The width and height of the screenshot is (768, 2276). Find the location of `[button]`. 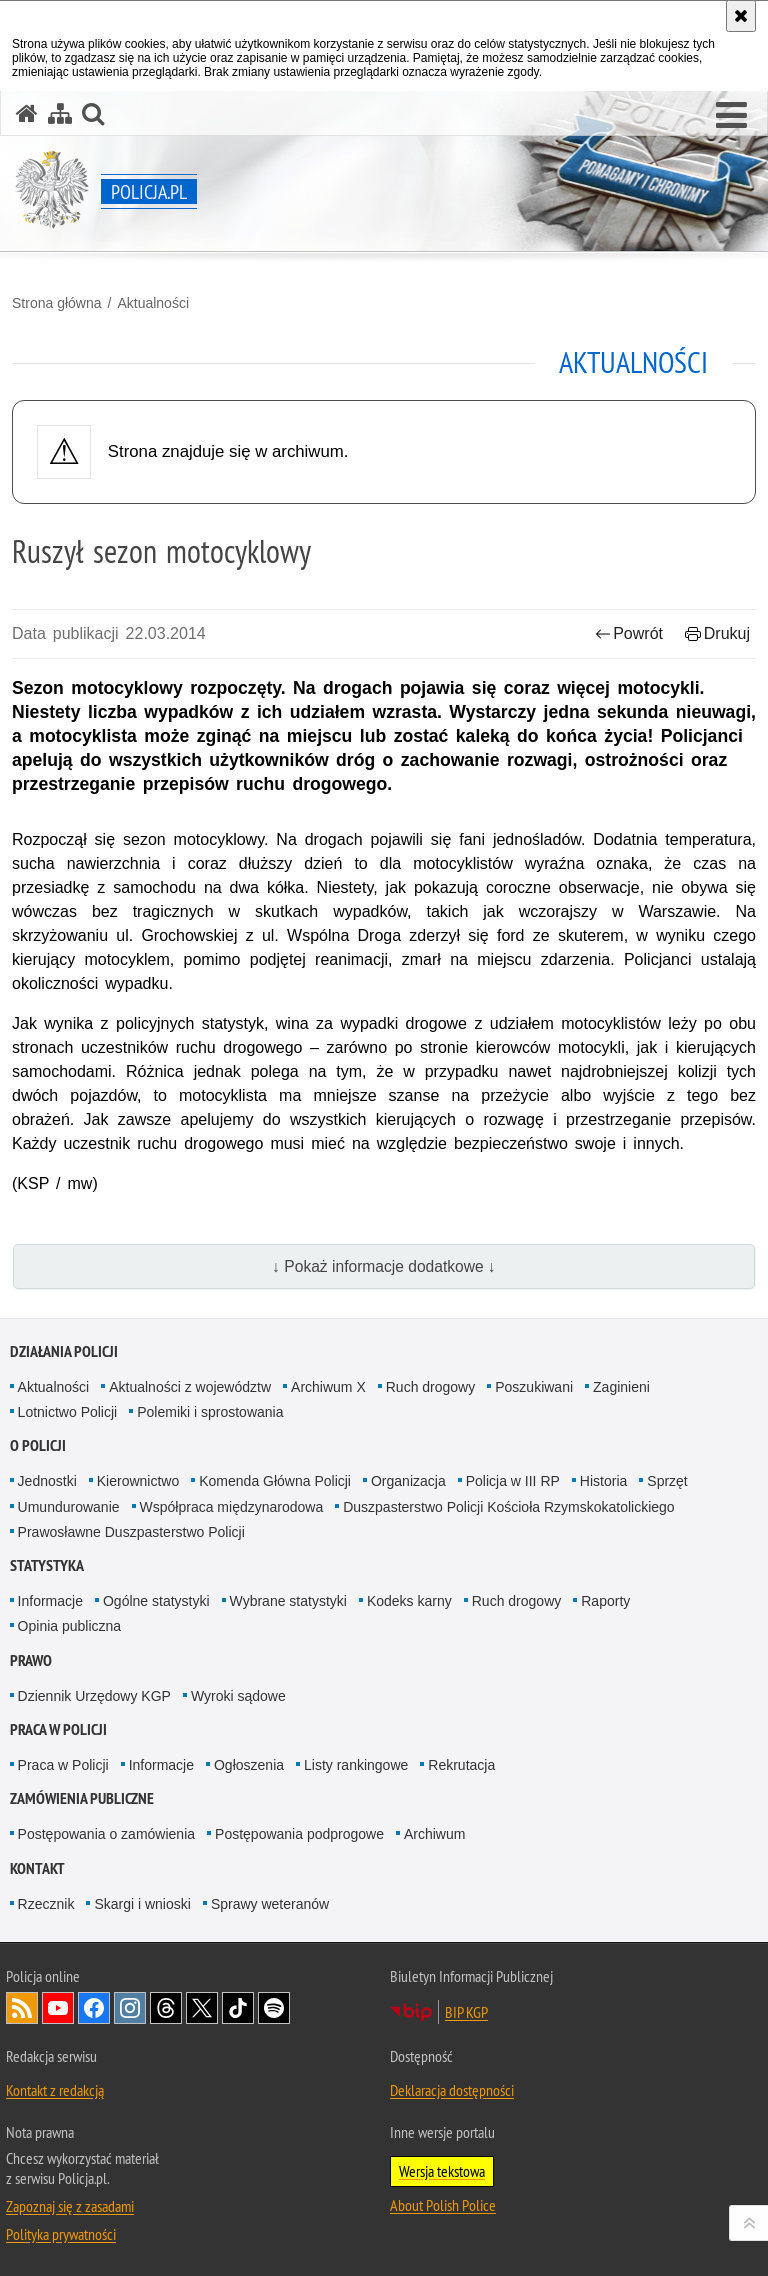

[button] is located at coordinates (731, 116).